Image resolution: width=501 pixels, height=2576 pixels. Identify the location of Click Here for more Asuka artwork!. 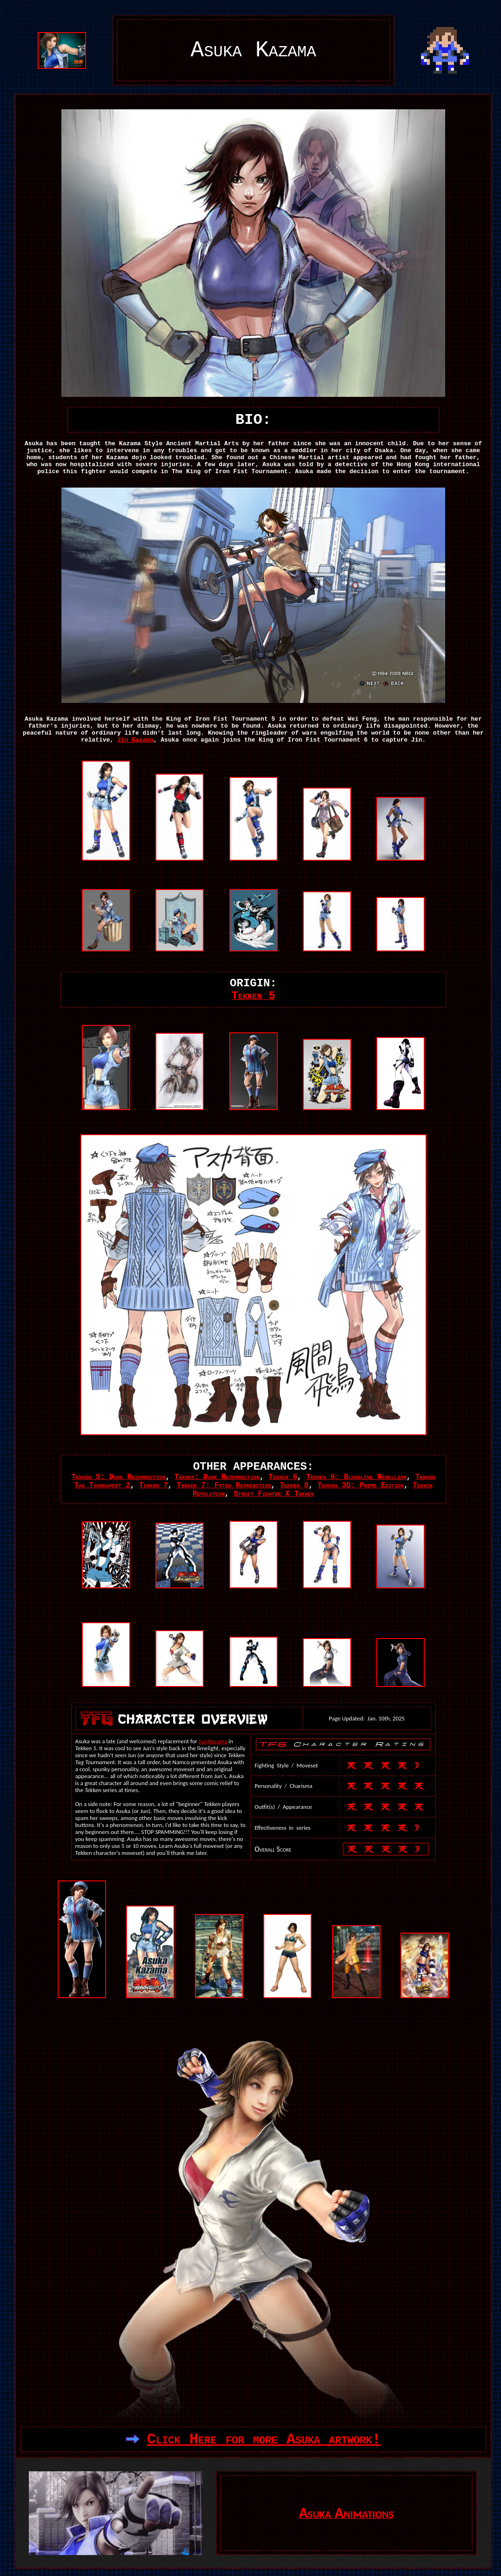
(264, 2439).